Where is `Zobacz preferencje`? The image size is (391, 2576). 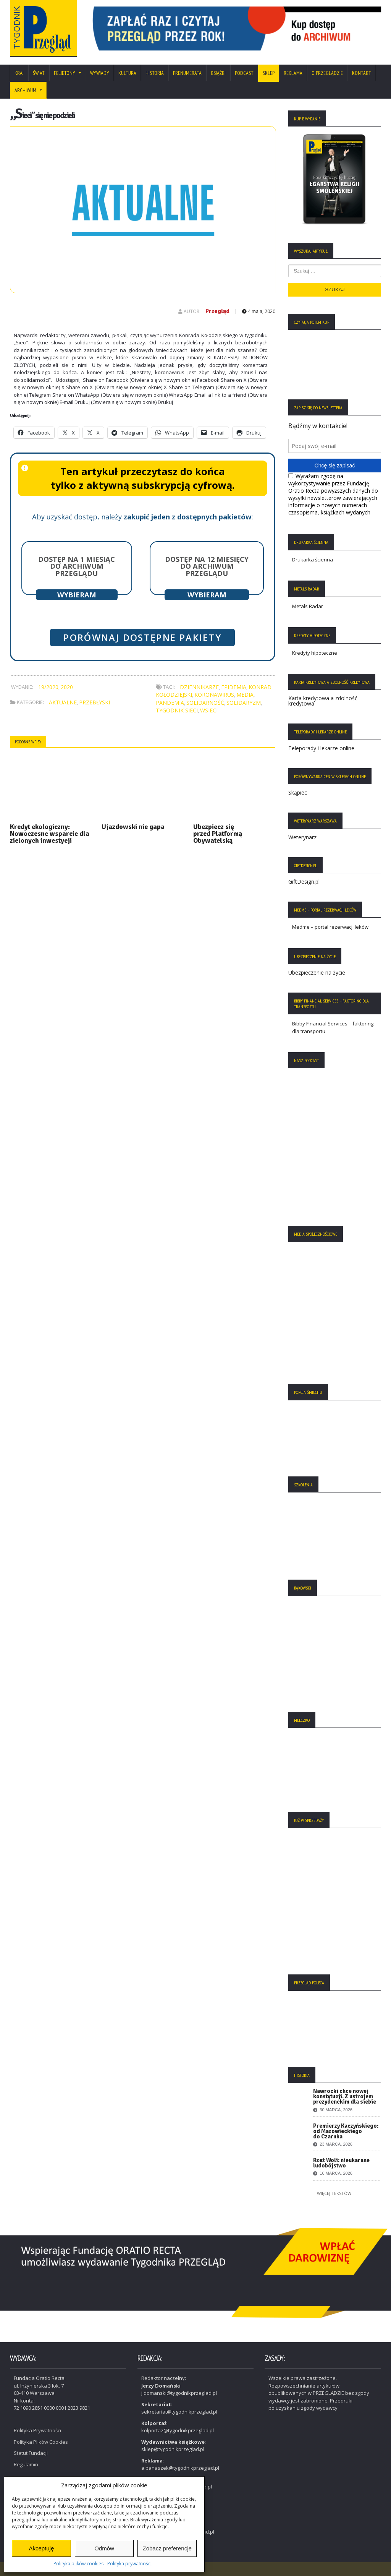
Zobacz preferencje is located at coordinates (166, 2548).